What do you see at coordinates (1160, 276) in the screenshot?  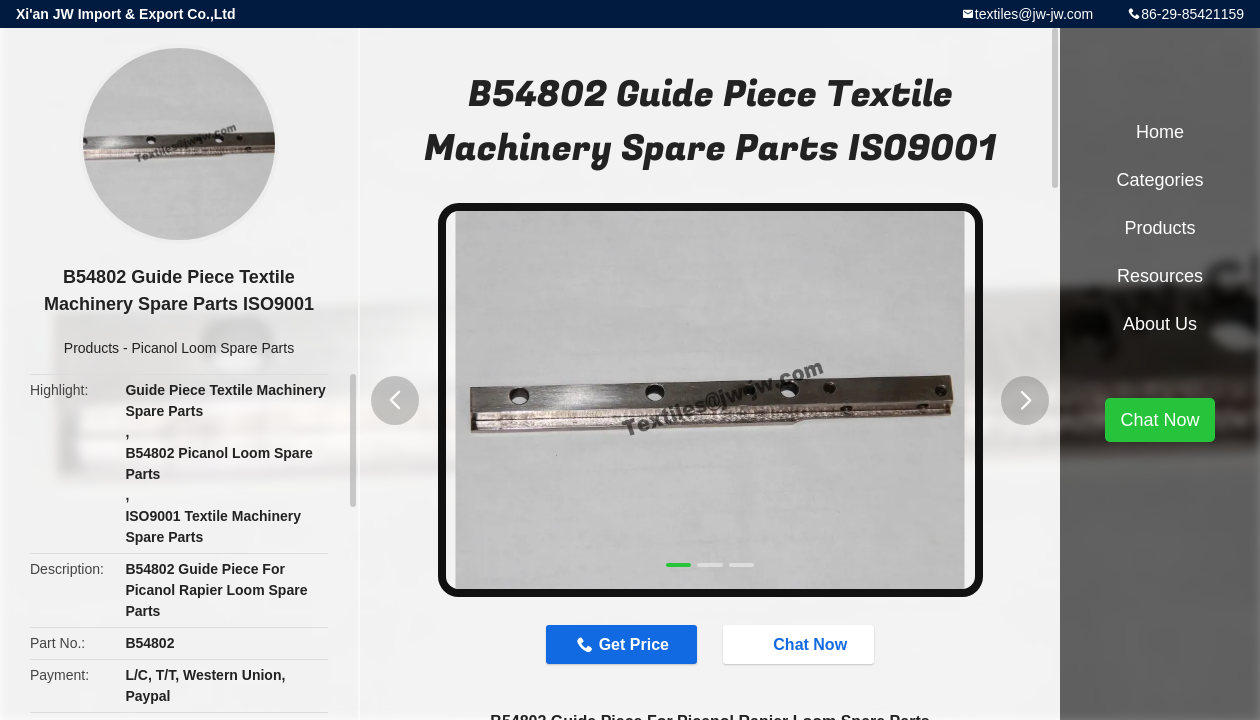 I see `Resources` at bounding box center [1160, 276].